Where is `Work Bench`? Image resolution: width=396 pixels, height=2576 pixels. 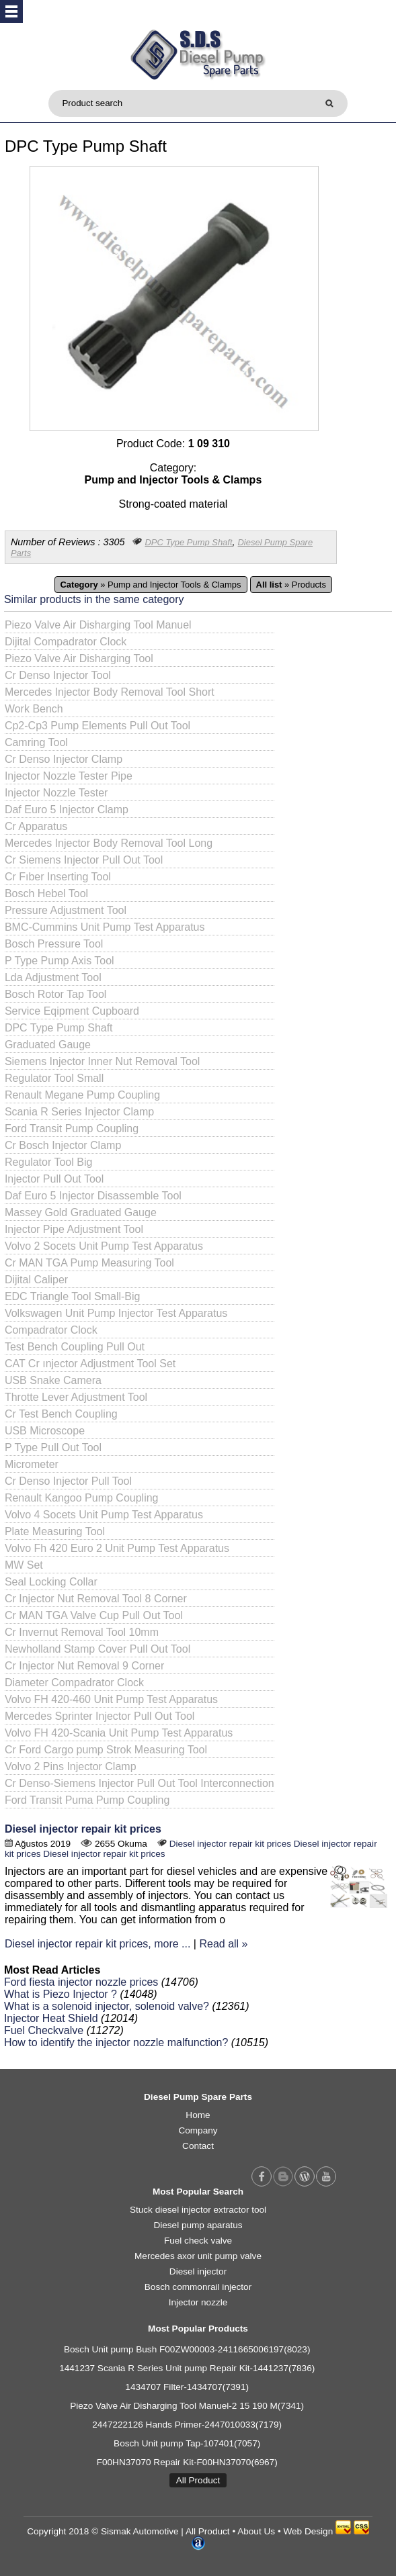
Work Bench is located at coordinates (34, 709).